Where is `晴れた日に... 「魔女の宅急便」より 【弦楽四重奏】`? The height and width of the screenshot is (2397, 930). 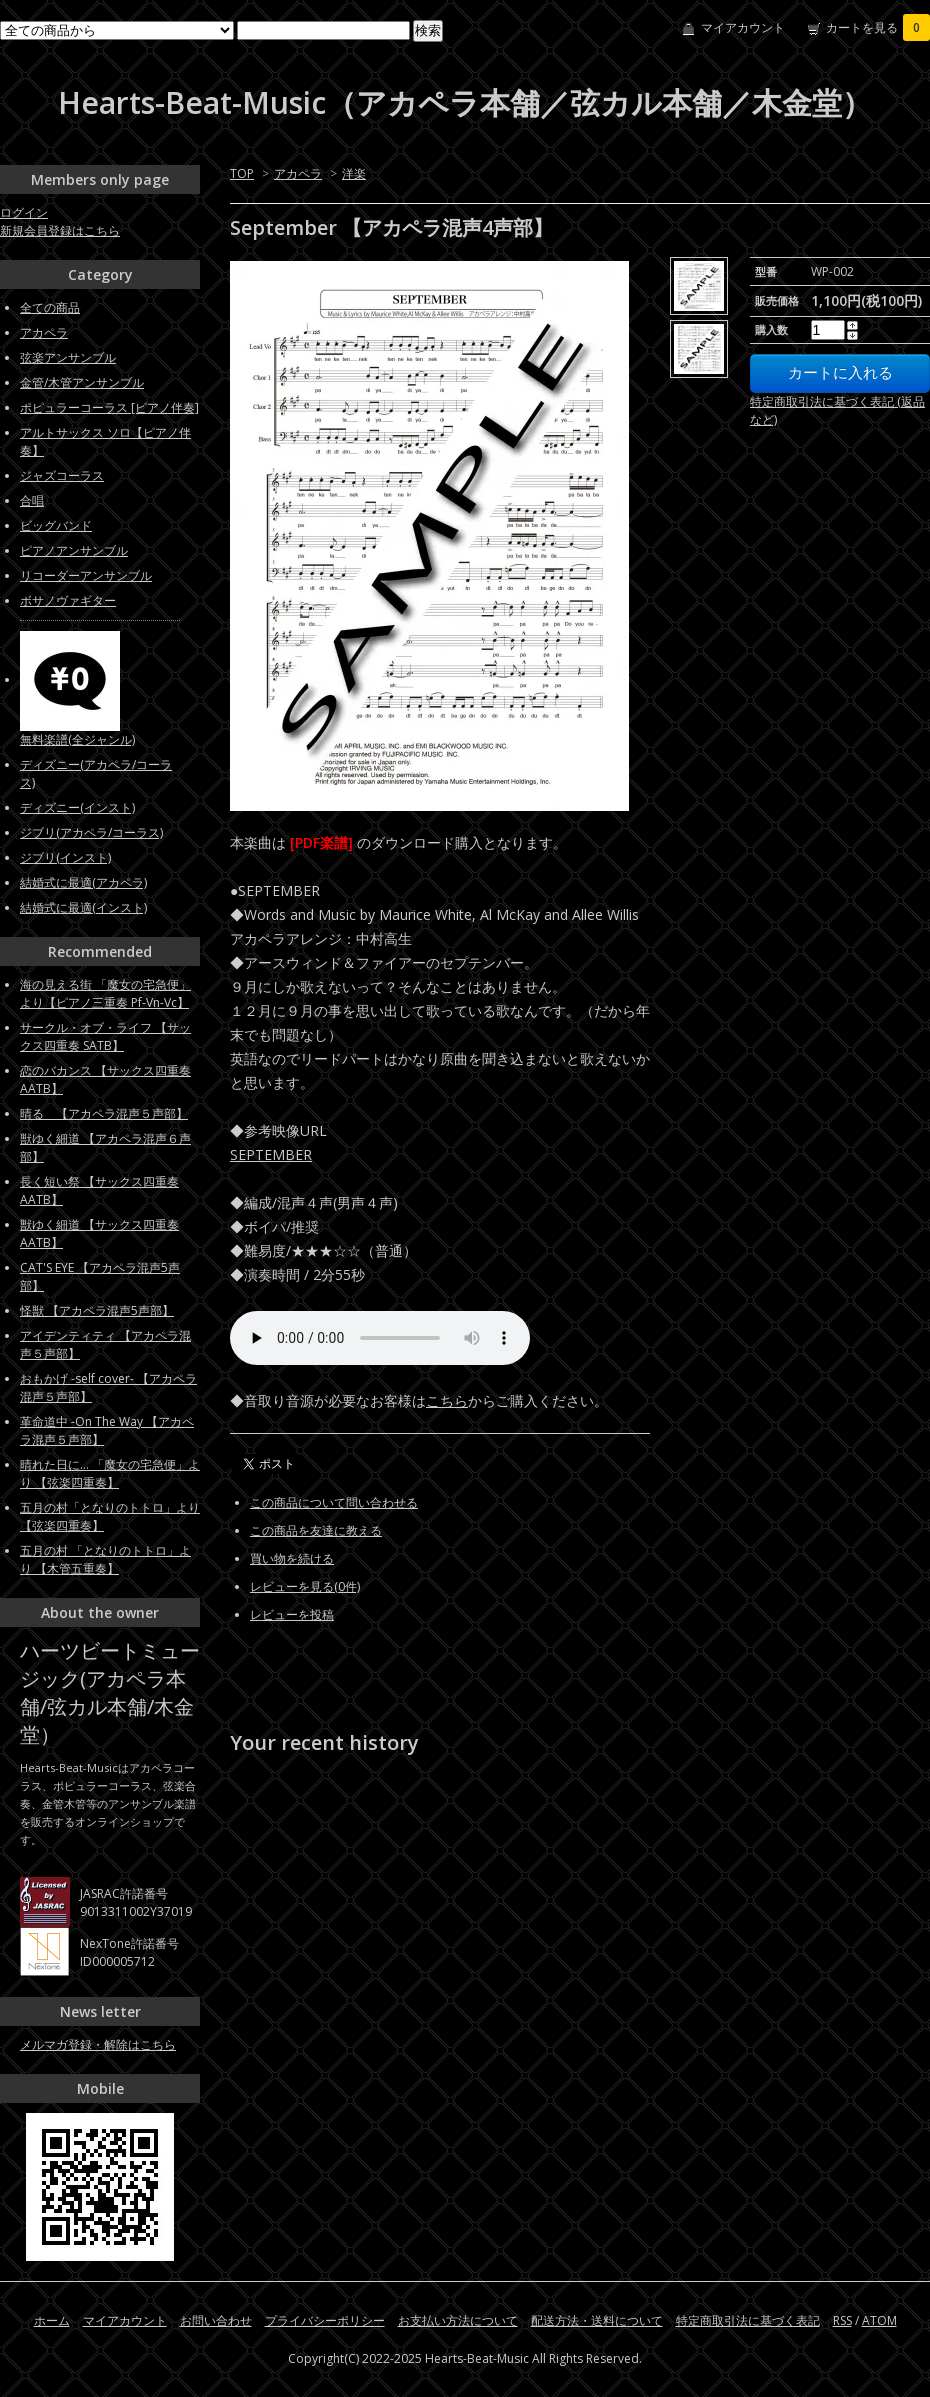
晴れた日に... 「魔女の宅急便」より 【弦楽四重奏】 is located at coordinates (110, 1473).